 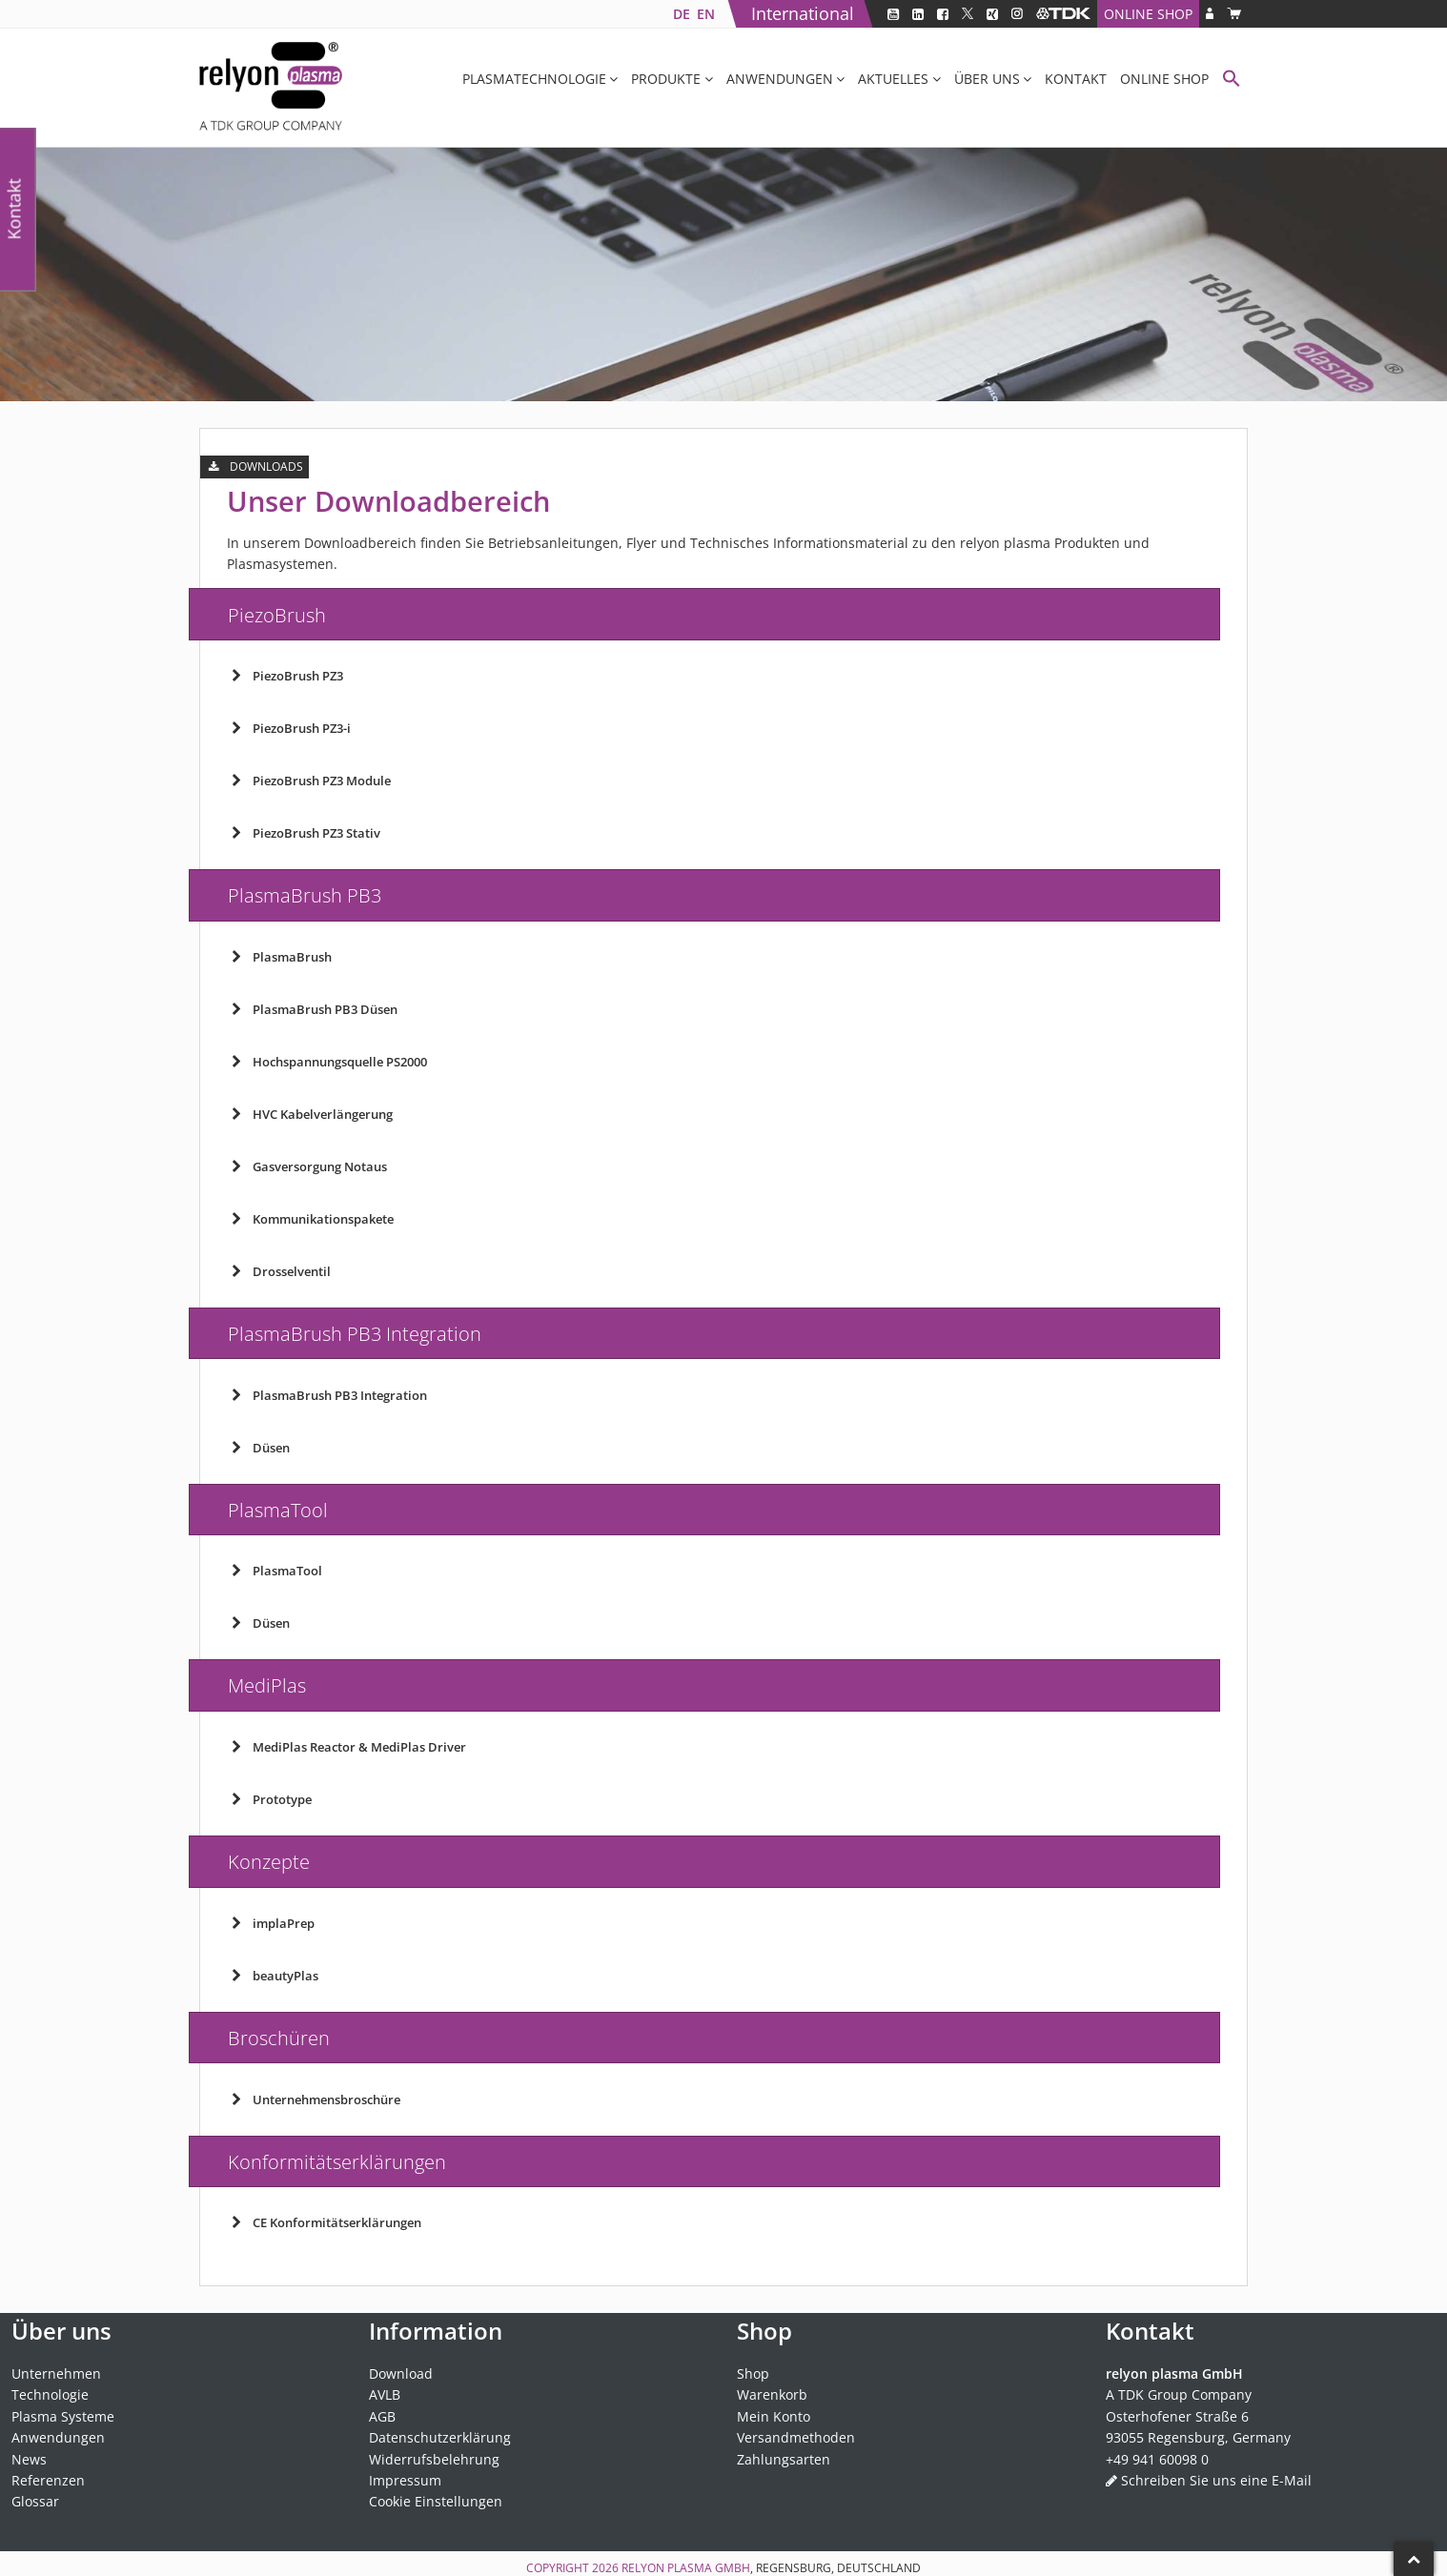 What do you see at coordinates (753, 2373) in the screenshot?
I see `Shop` at bounding box center [753, 2373].